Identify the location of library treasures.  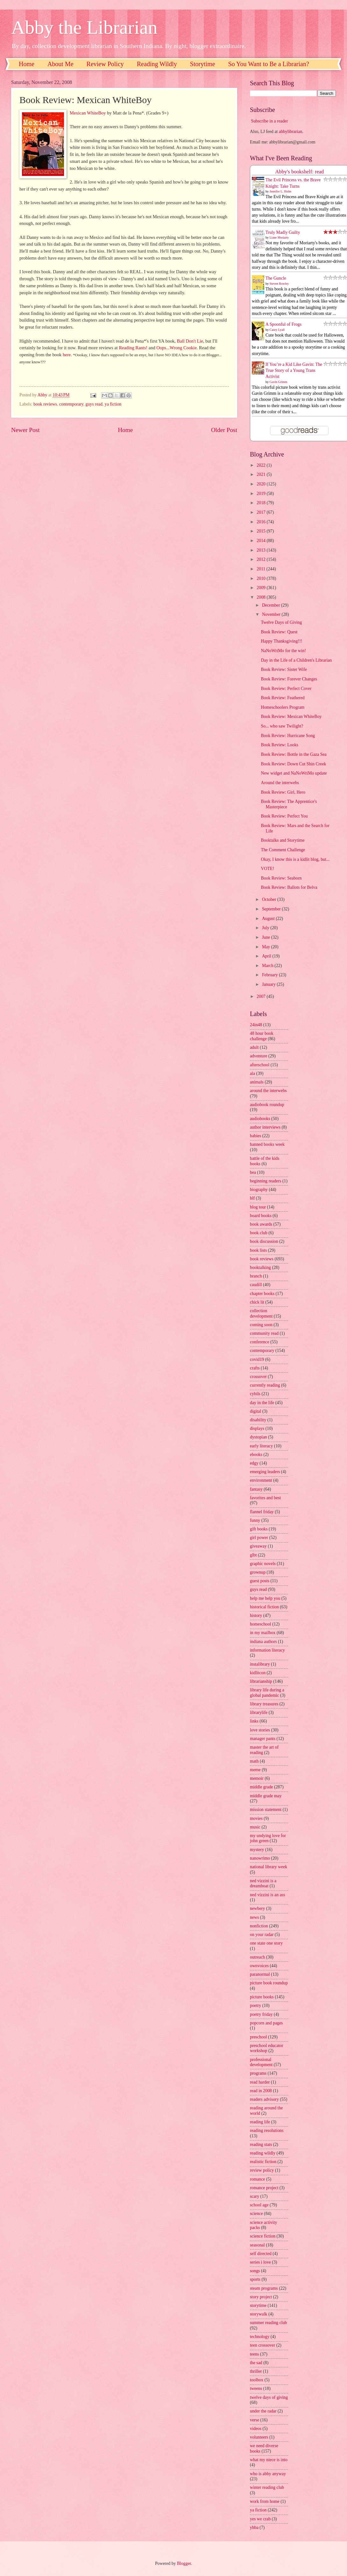
(264, 1704).